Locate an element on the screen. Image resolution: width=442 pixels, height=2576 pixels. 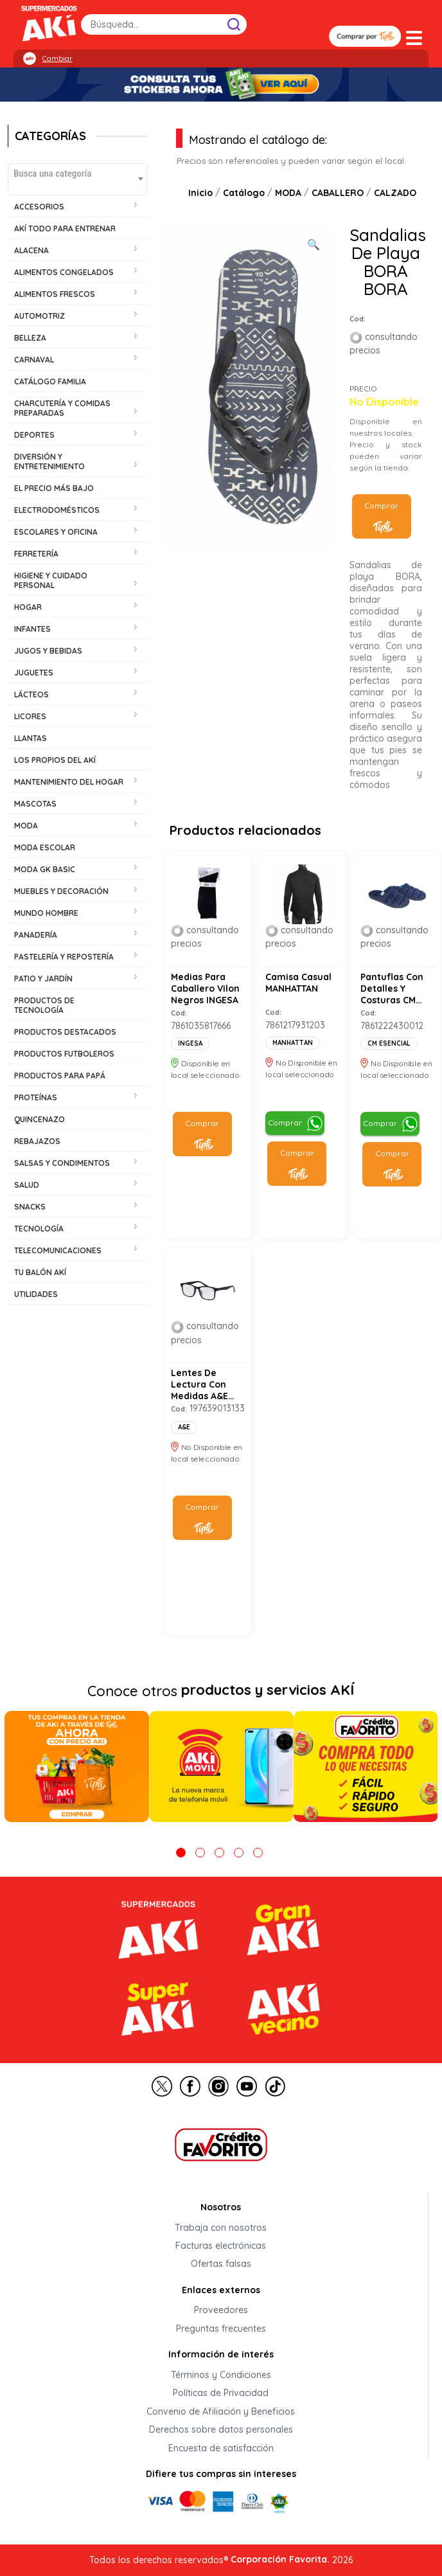
SNACKS is located at coordinates (30, 1207).